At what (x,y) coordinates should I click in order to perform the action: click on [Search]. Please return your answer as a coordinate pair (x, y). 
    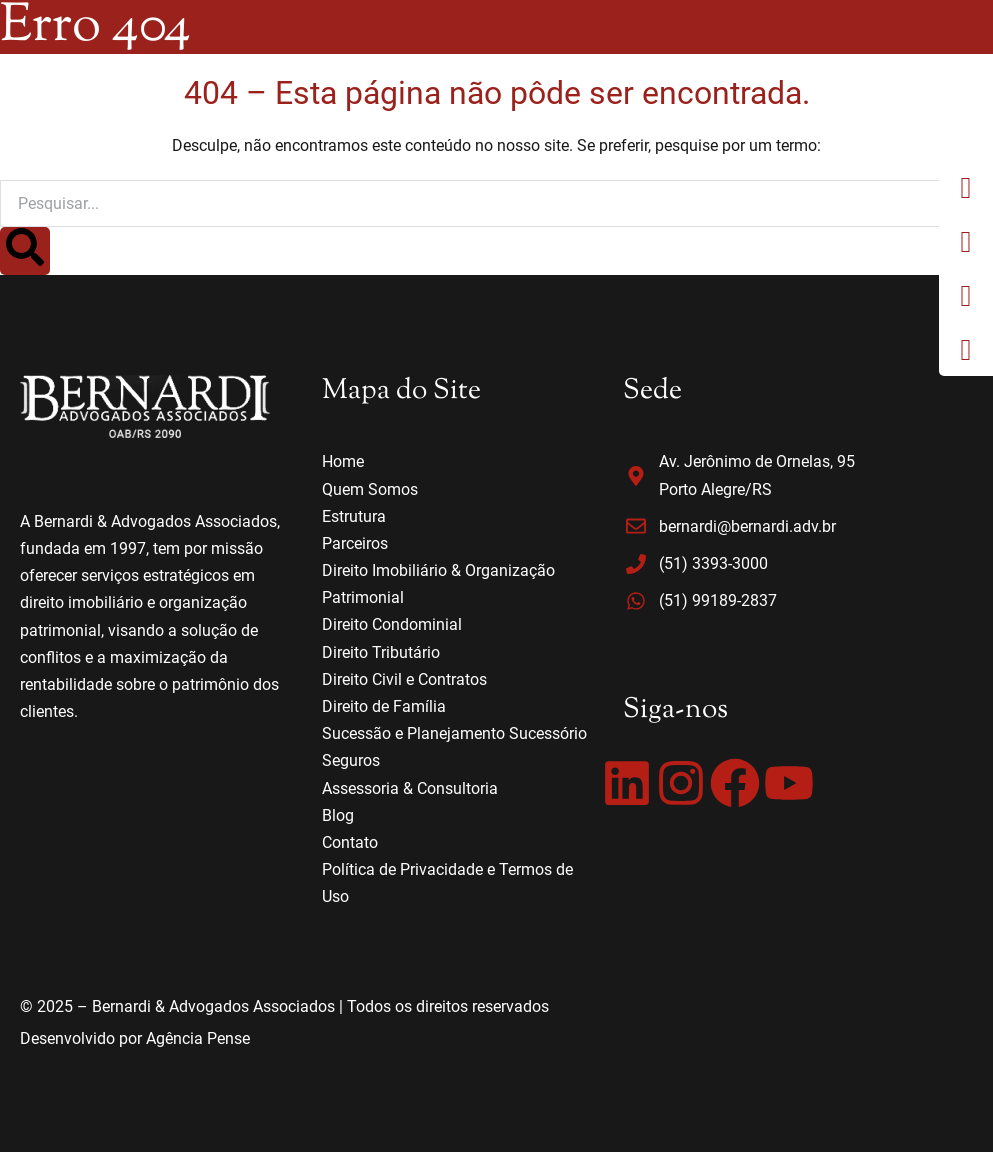
    Looking at the image, I should click on (25, 251).